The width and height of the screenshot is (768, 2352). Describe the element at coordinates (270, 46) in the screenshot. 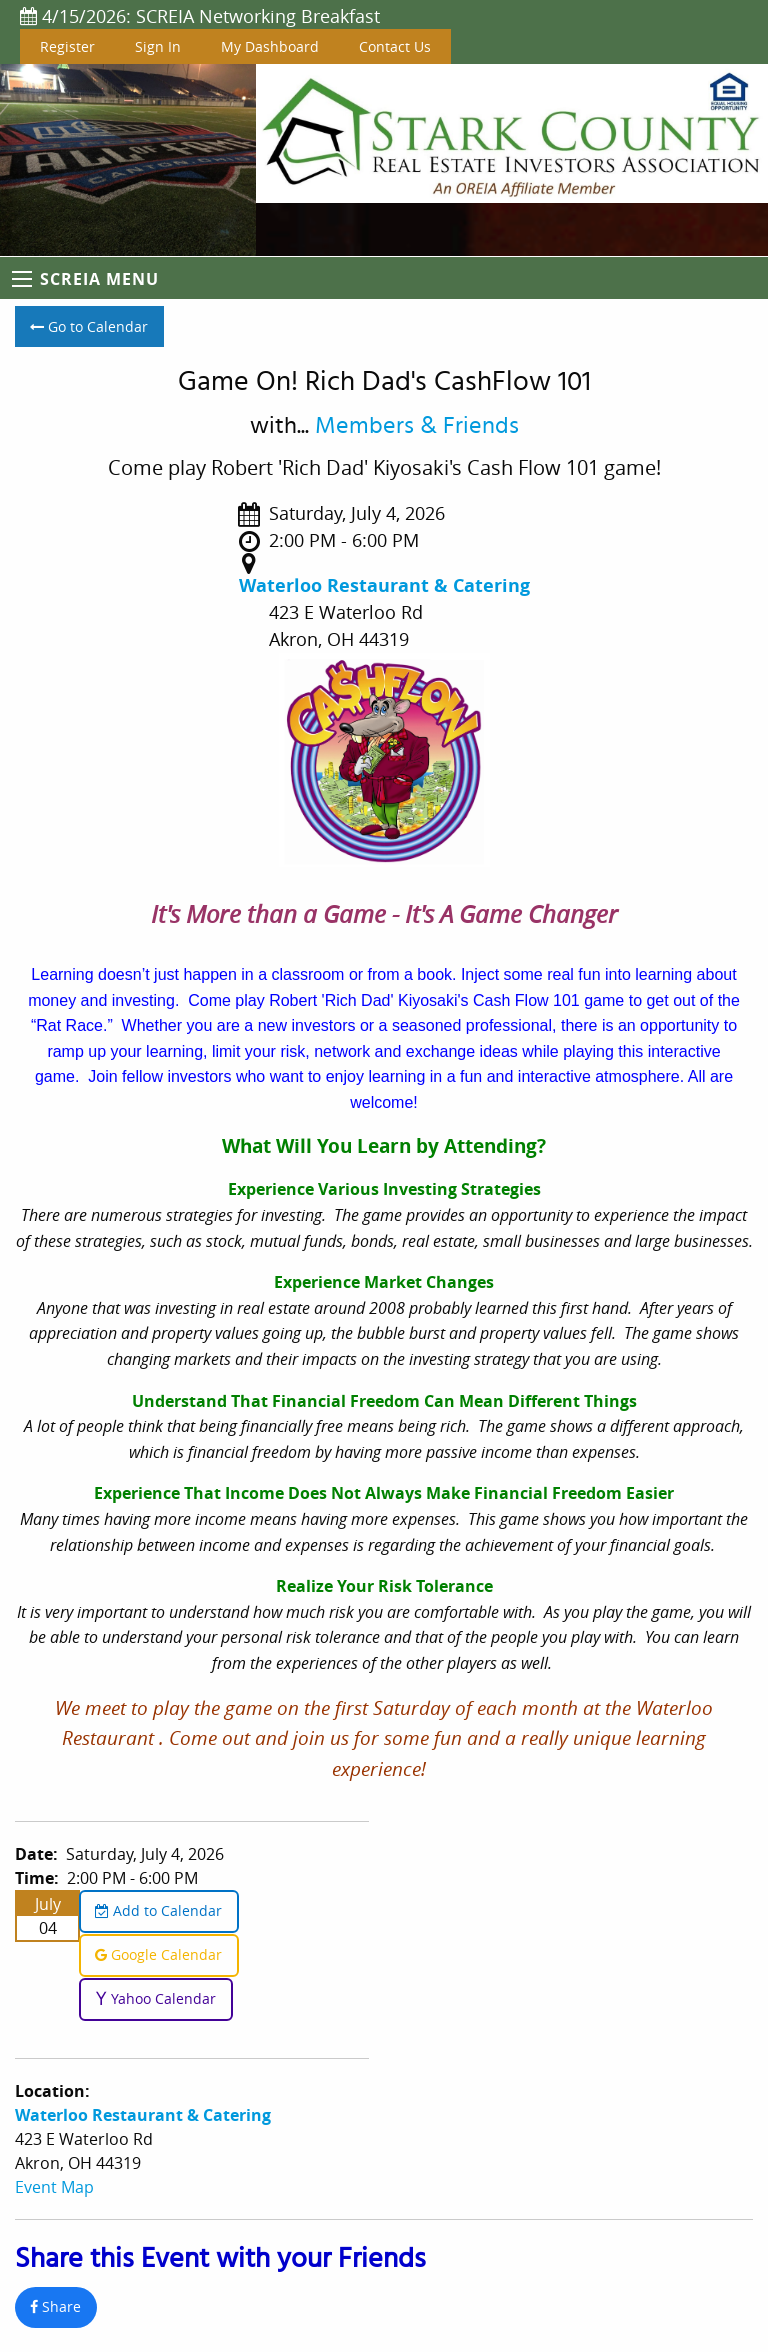

I see `My Dashboard` at that location.